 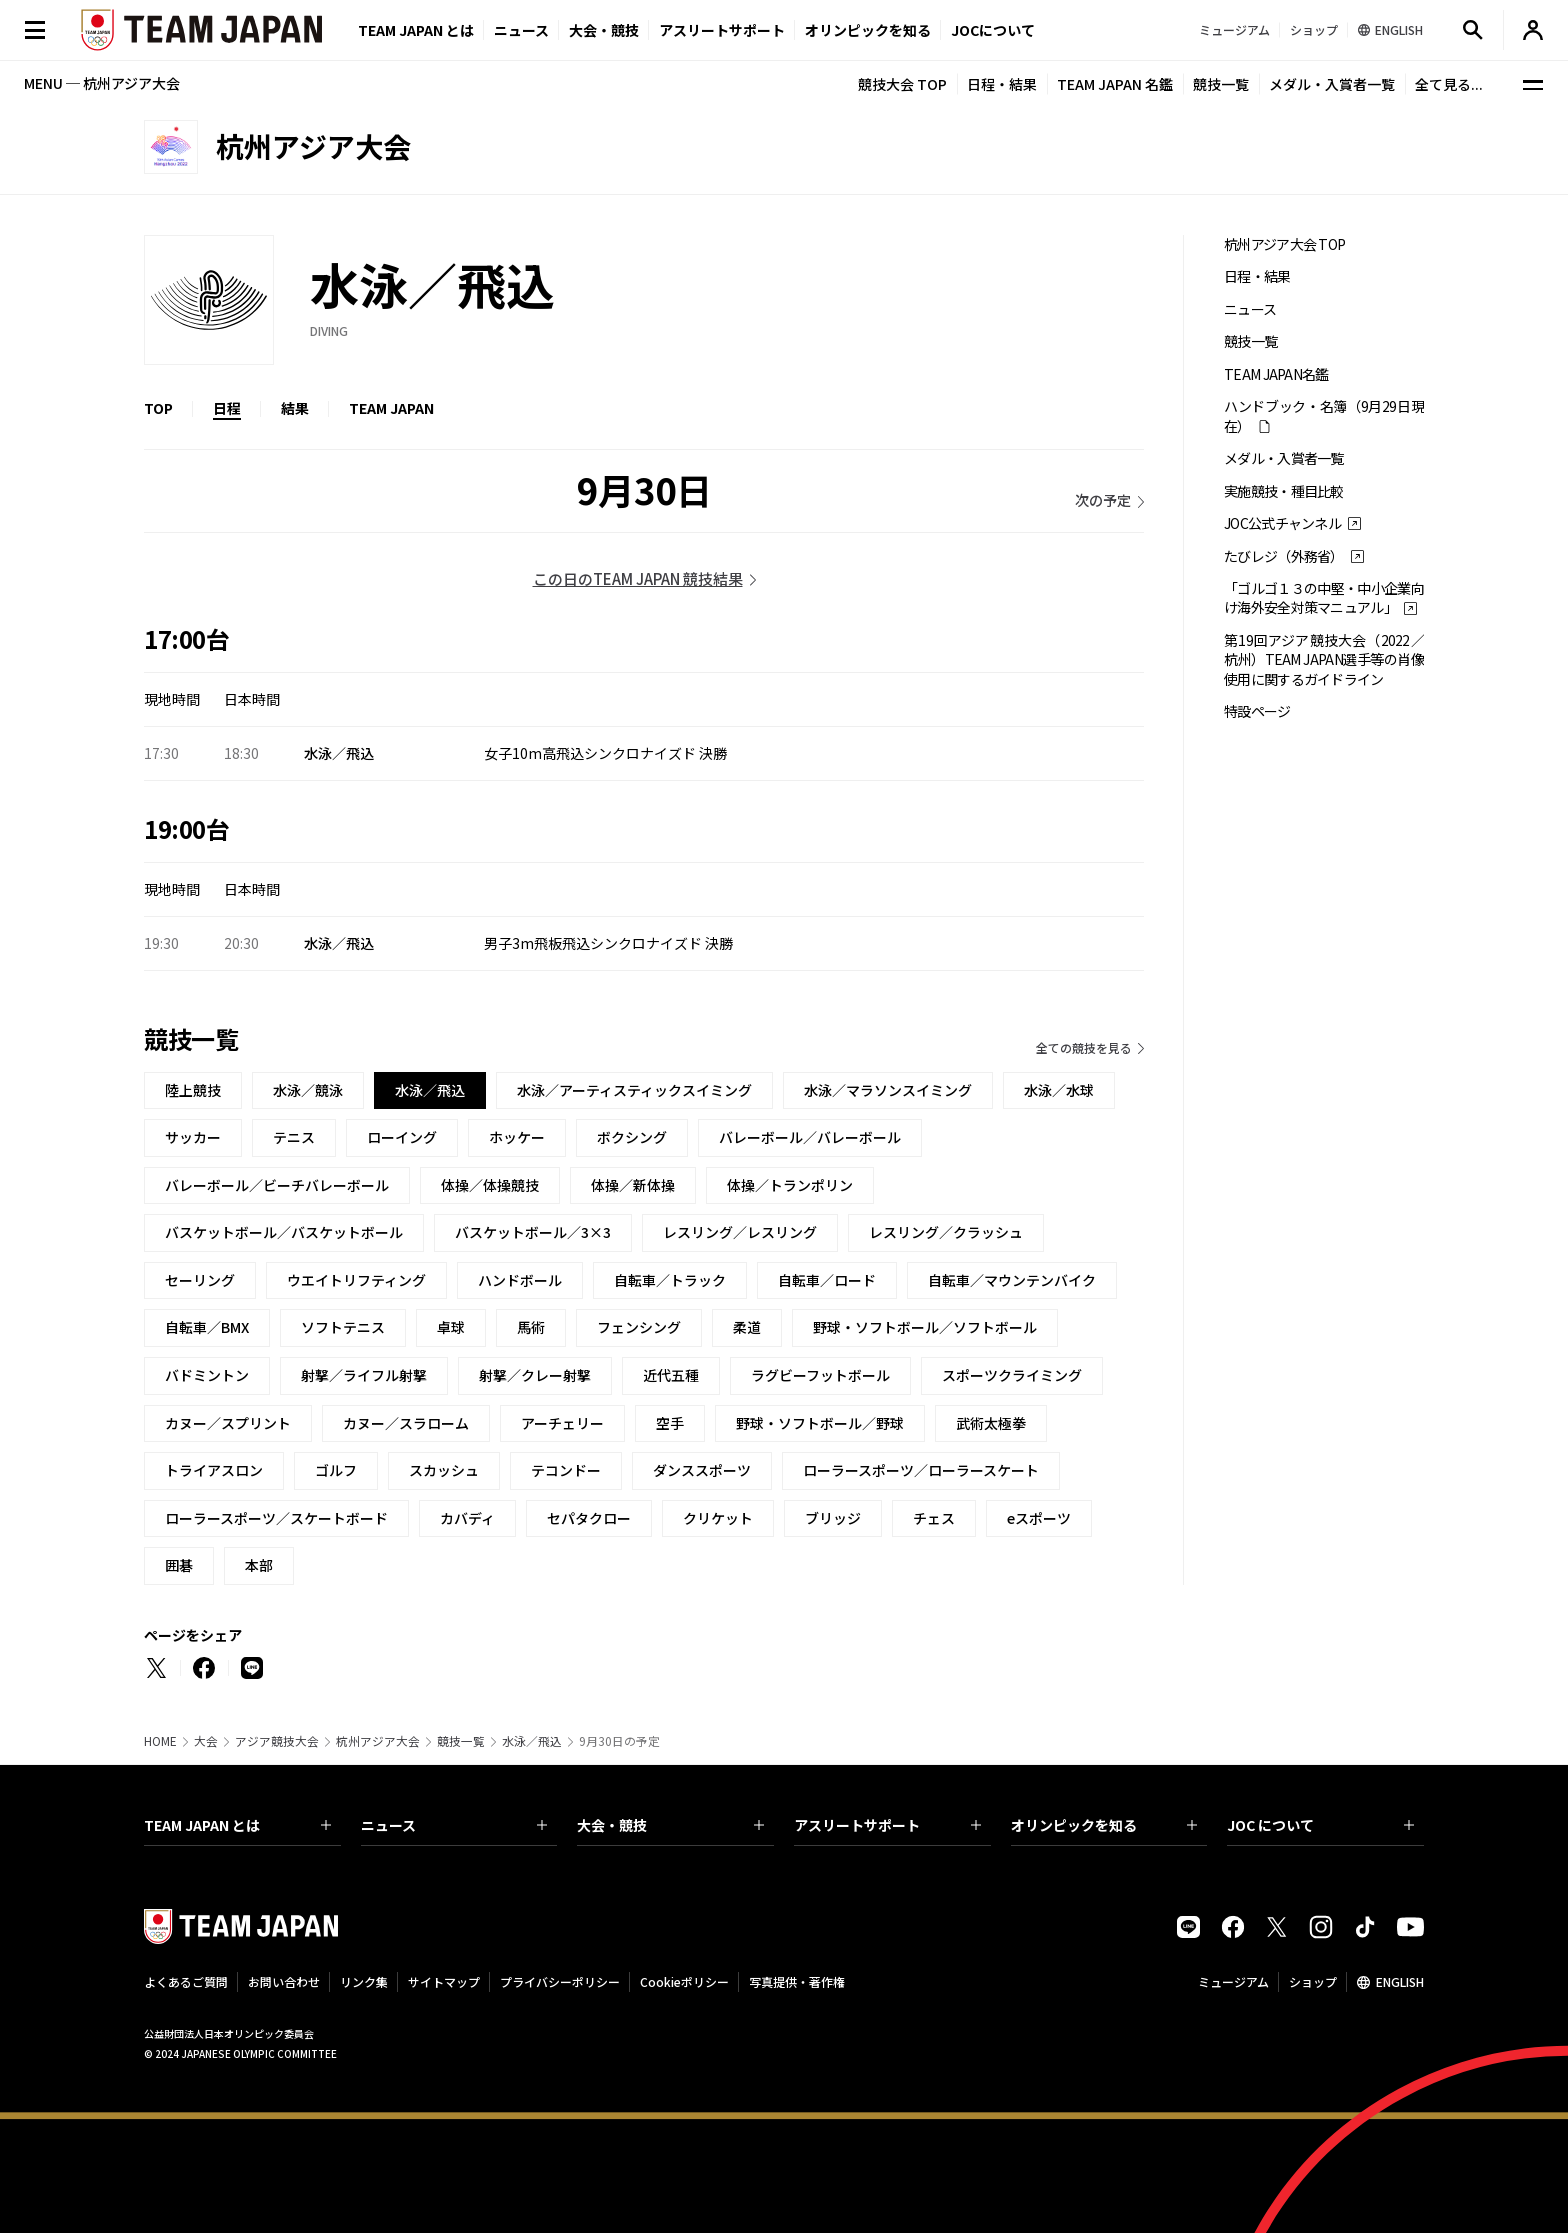 I want to click on セーリング, so click(x=200, y=1280).